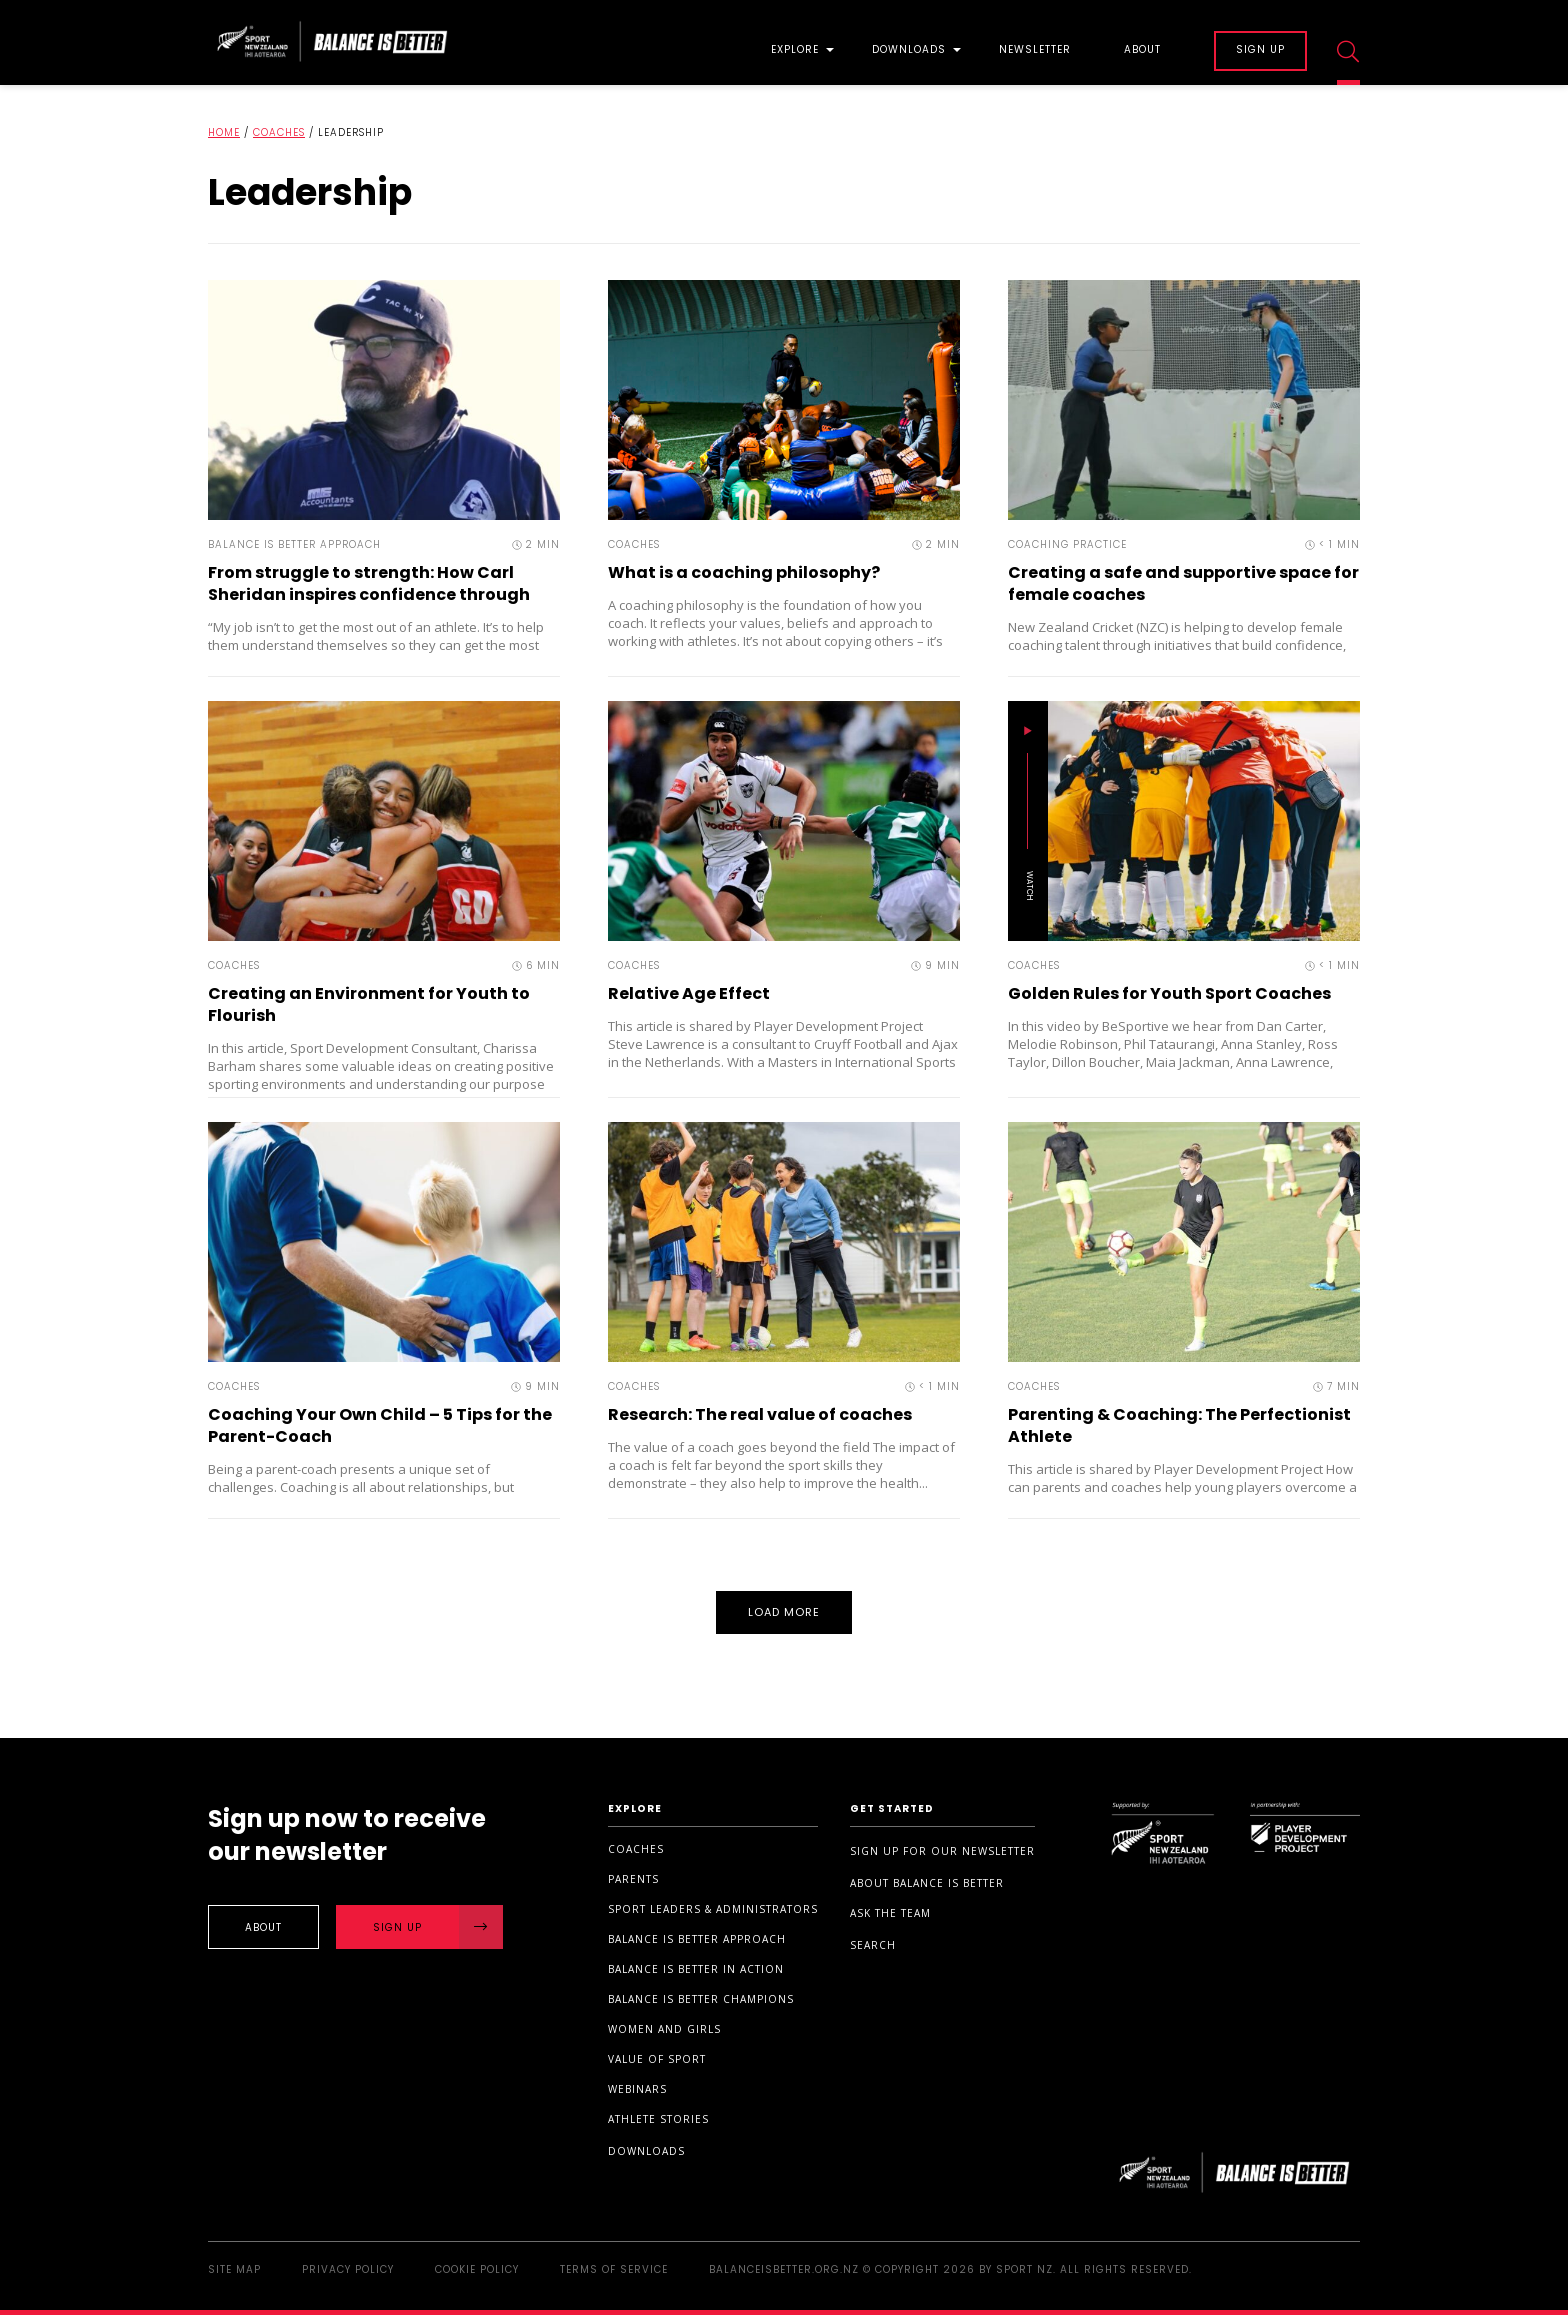 The height and width of the screenshot is (2315, 1568). I want to click on Cookie Policy, so click(477, 2269).